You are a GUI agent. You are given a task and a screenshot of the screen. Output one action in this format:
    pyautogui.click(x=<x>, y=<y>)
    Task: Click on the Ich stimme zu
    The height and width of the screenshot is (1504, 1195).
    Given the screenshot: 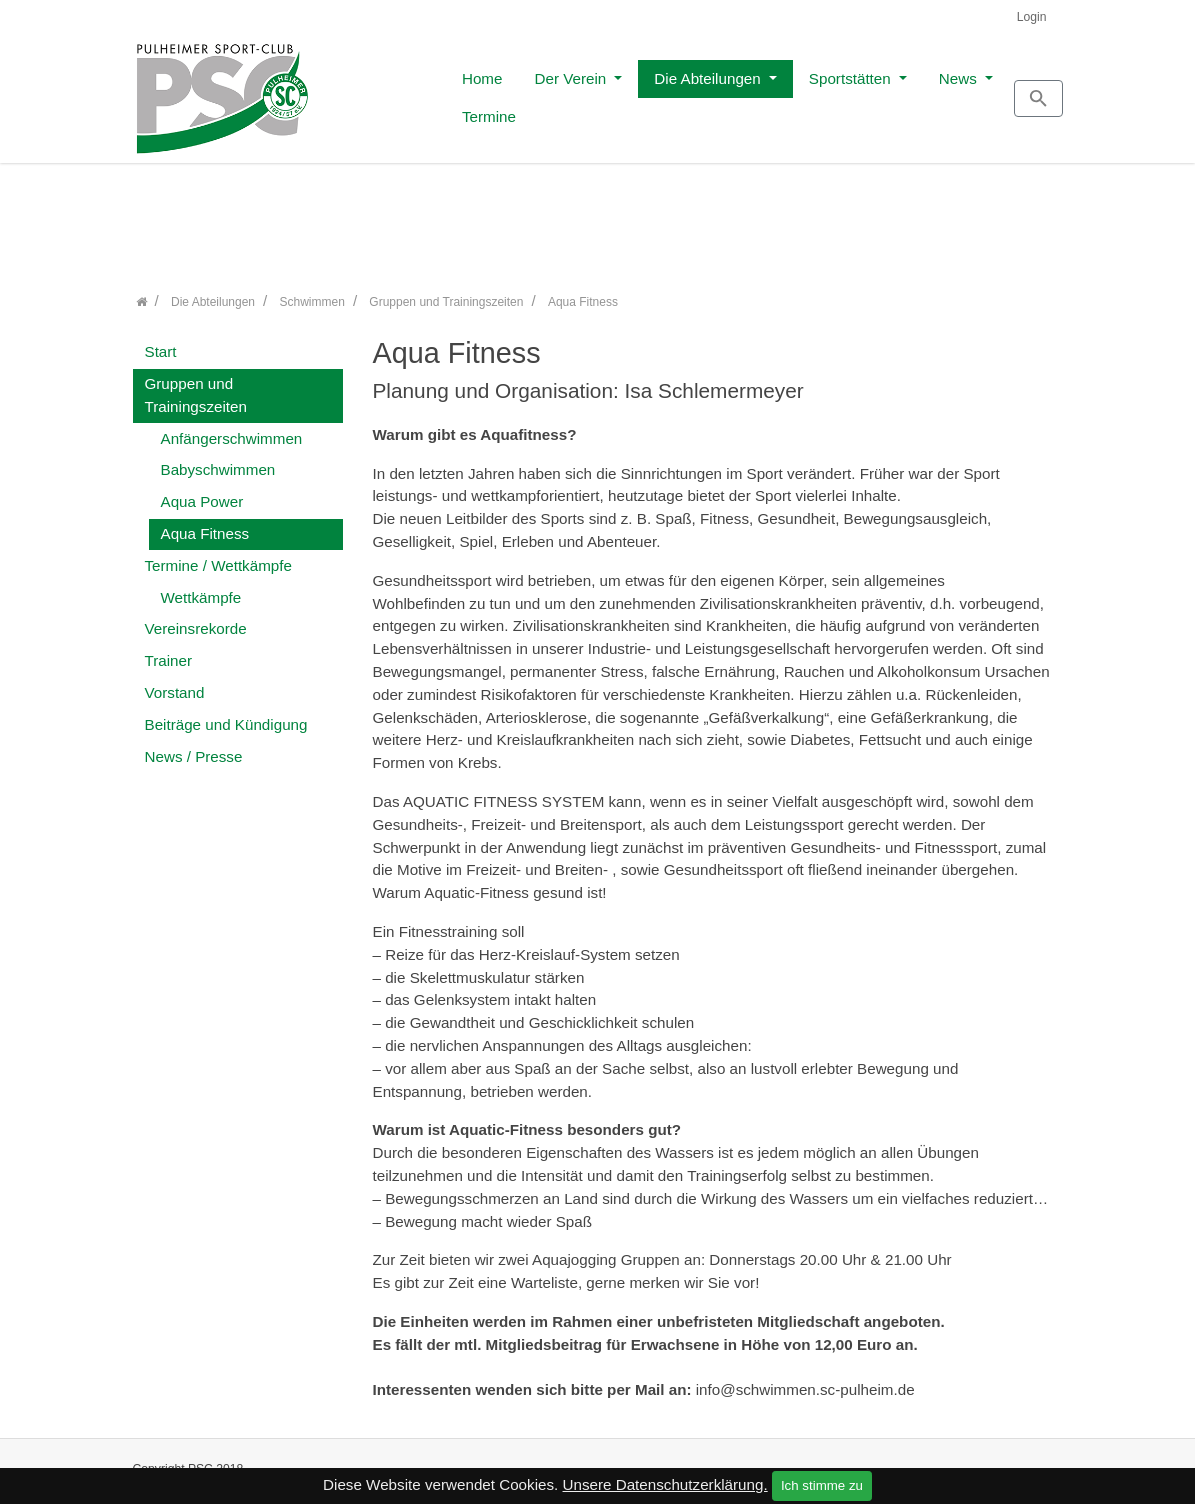 What is the action you would take?
    pyautogui.click(x=822, y=1485)
    